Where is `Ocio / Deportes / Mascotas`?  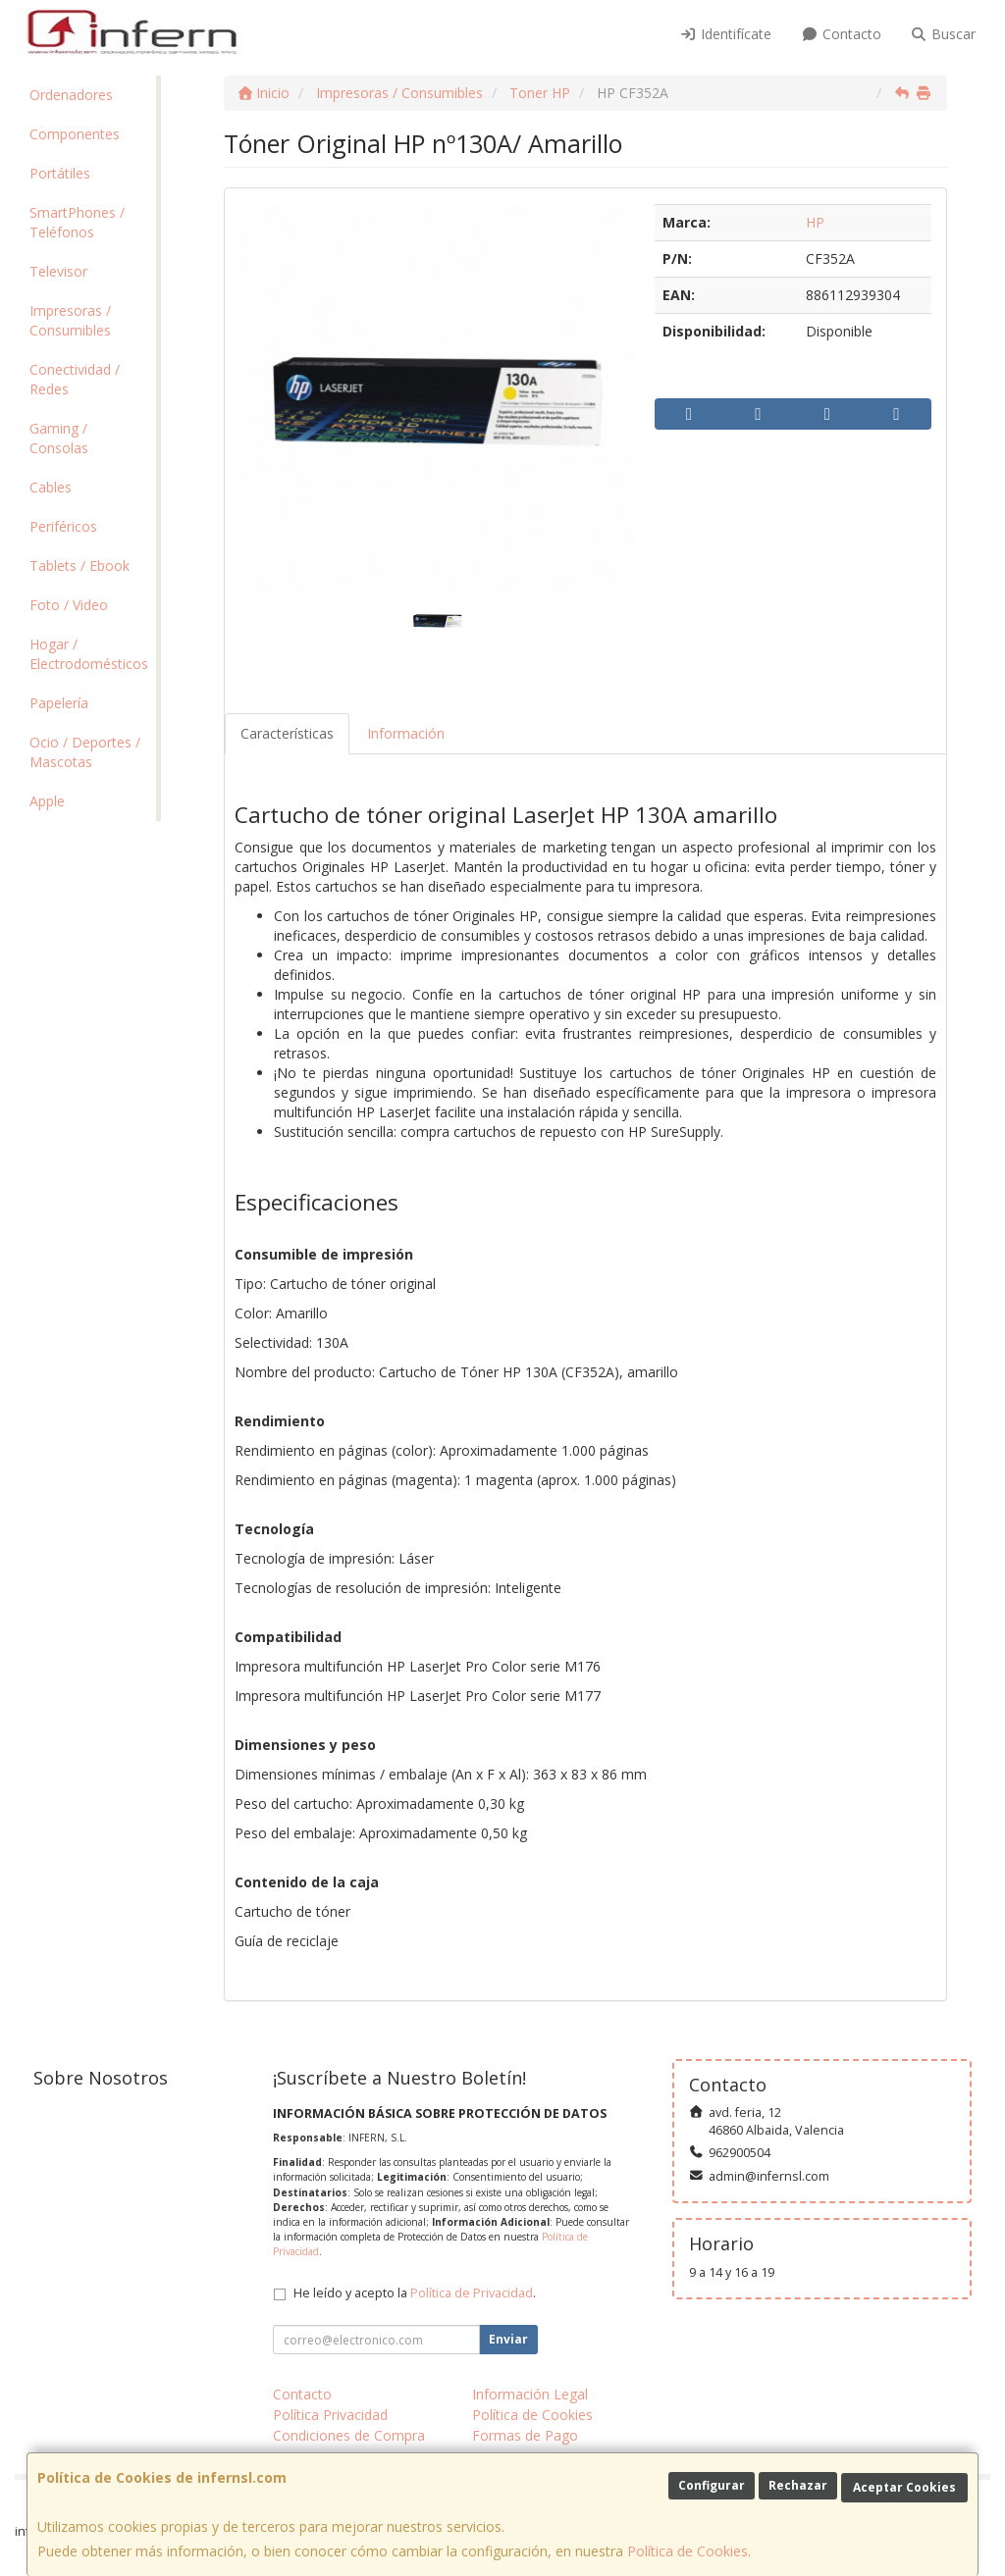 Ocio / Deportes / Mascotas is located at coordinates (84, 752).